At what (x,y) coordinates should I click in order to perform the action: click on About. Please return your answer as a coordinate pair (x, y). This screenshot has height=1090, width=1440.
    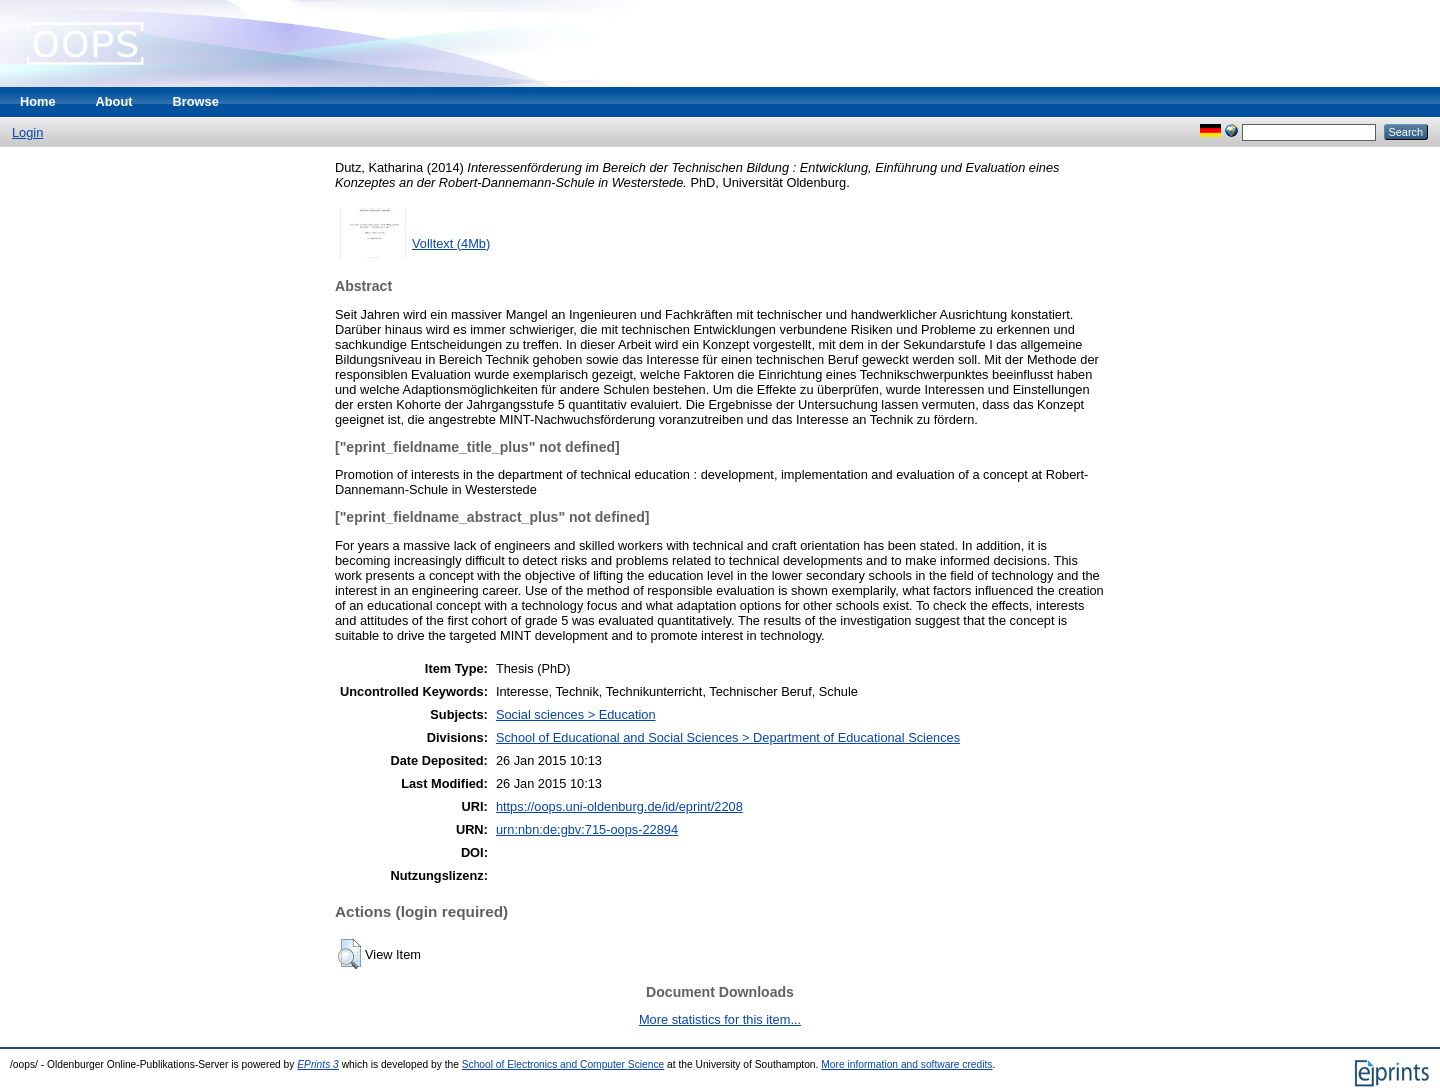
    Looking at the image, I should click on (114, 101).